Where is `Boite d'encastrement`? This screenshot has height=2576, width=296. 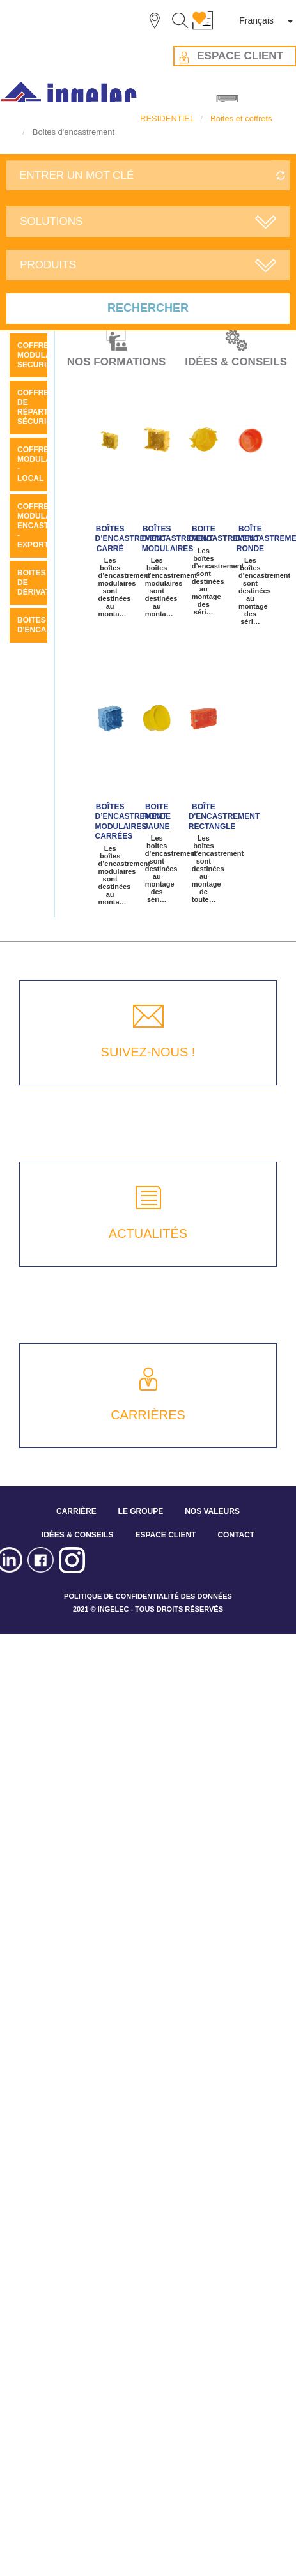 Boite d'encastrement is located at coordinates (224, 533).